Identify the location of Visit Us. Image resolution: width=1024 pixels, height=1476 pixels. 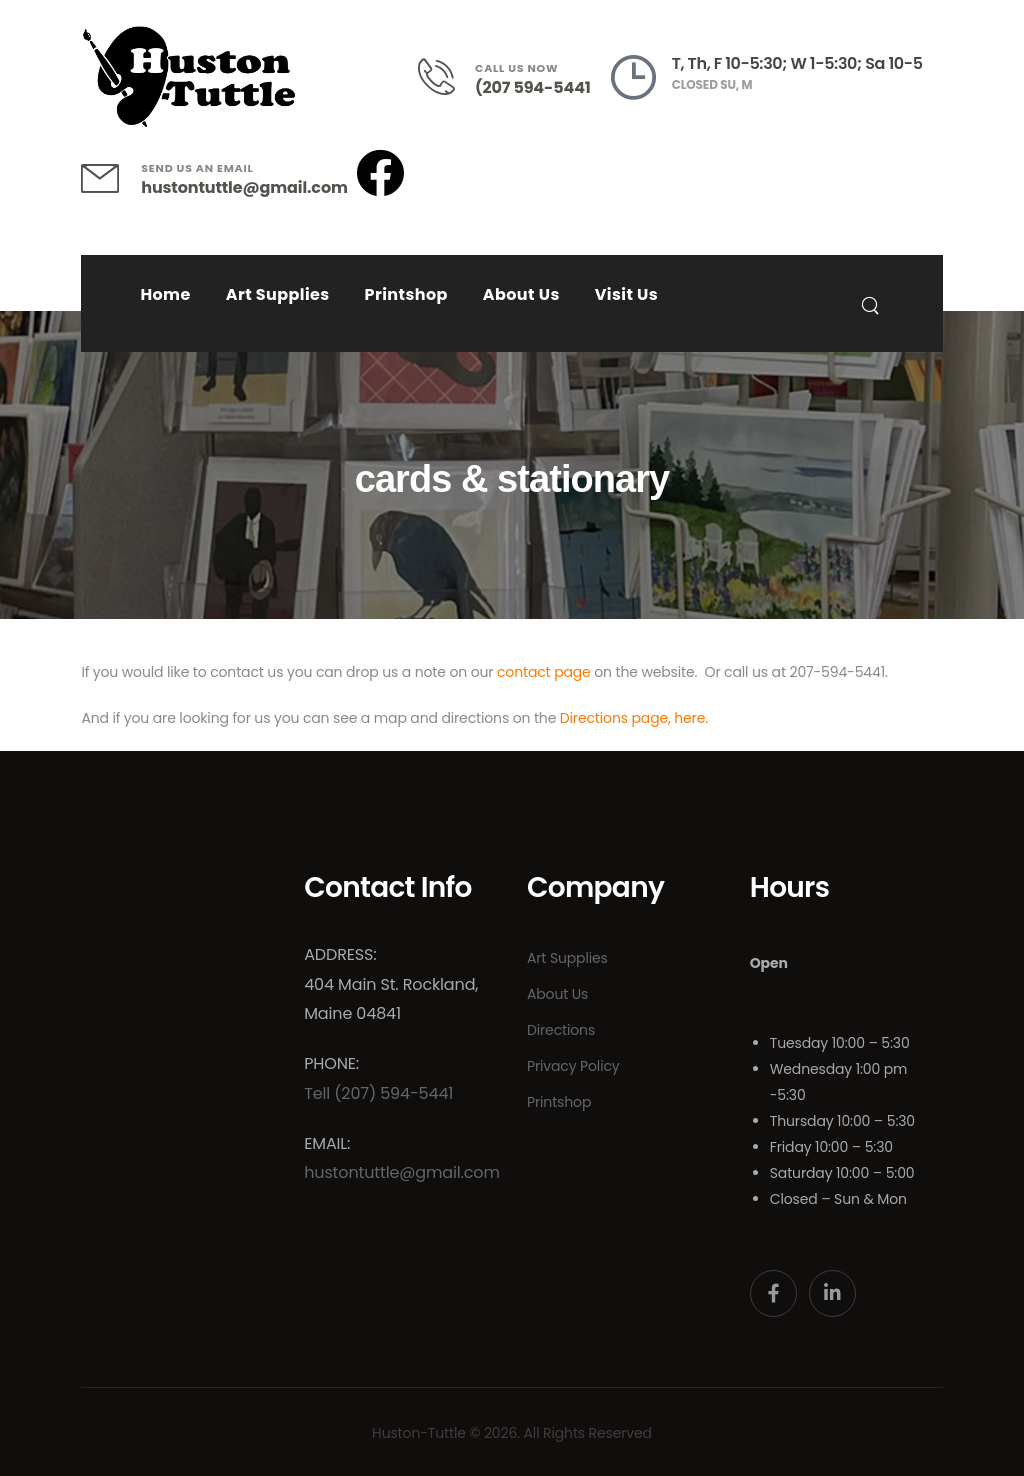
(626, 294).